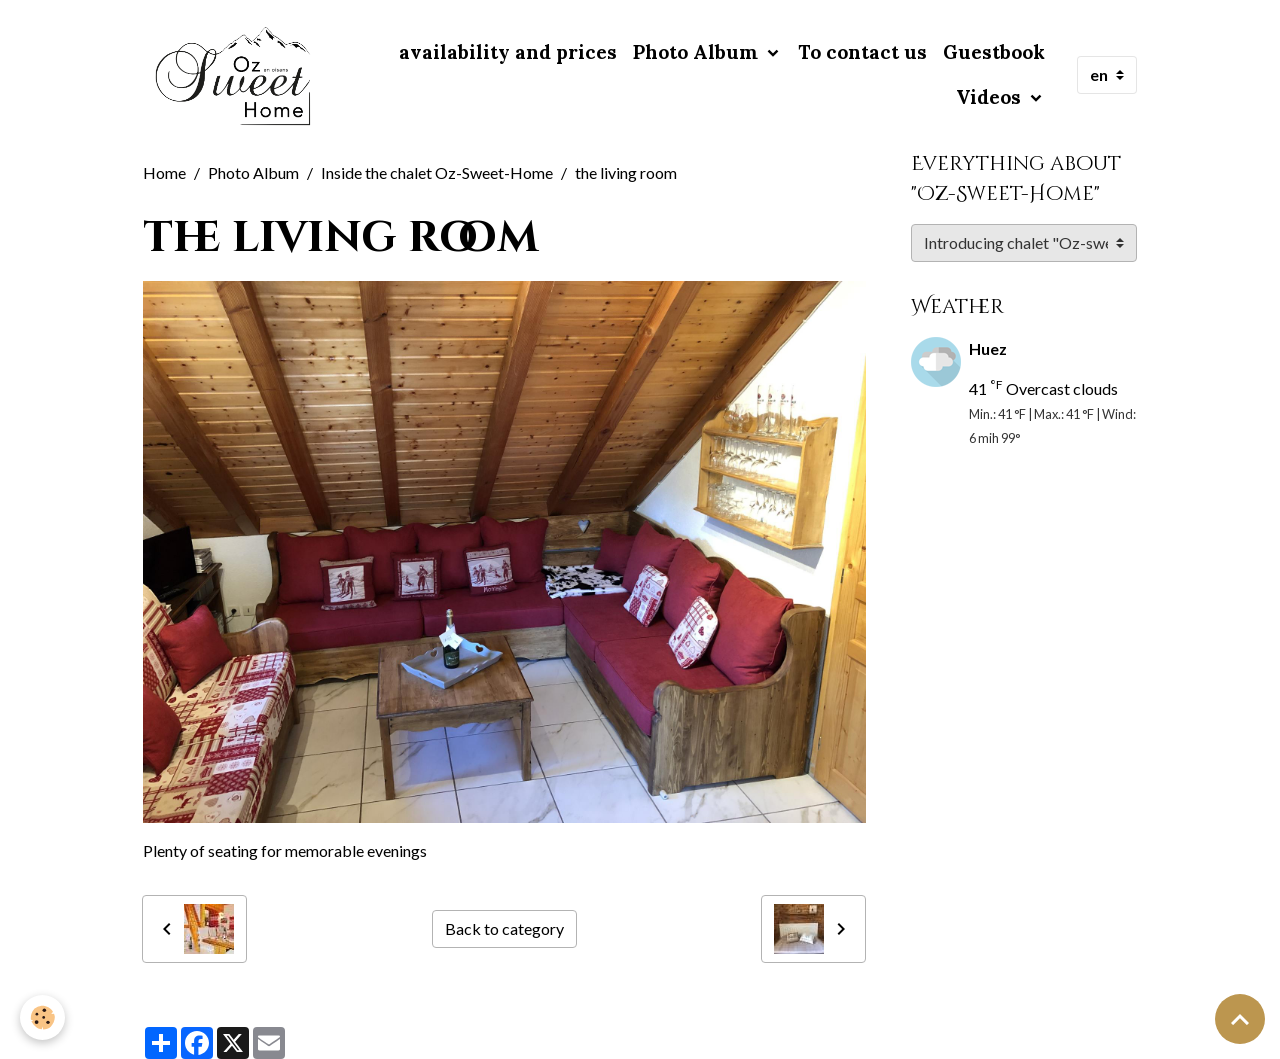 This screenshot has width=1280, height=1059. I want to click on Home, so click(164, 172).